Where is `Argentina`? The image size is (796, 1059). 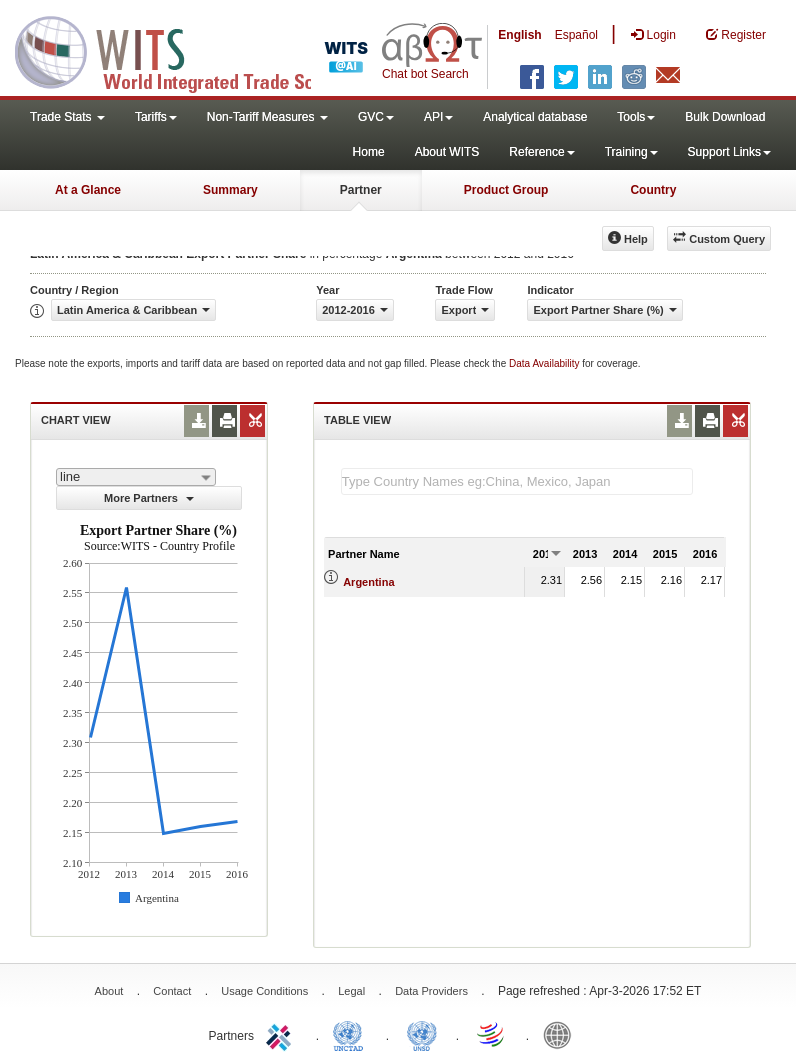
Argentina is located at coordinates (368, 582).